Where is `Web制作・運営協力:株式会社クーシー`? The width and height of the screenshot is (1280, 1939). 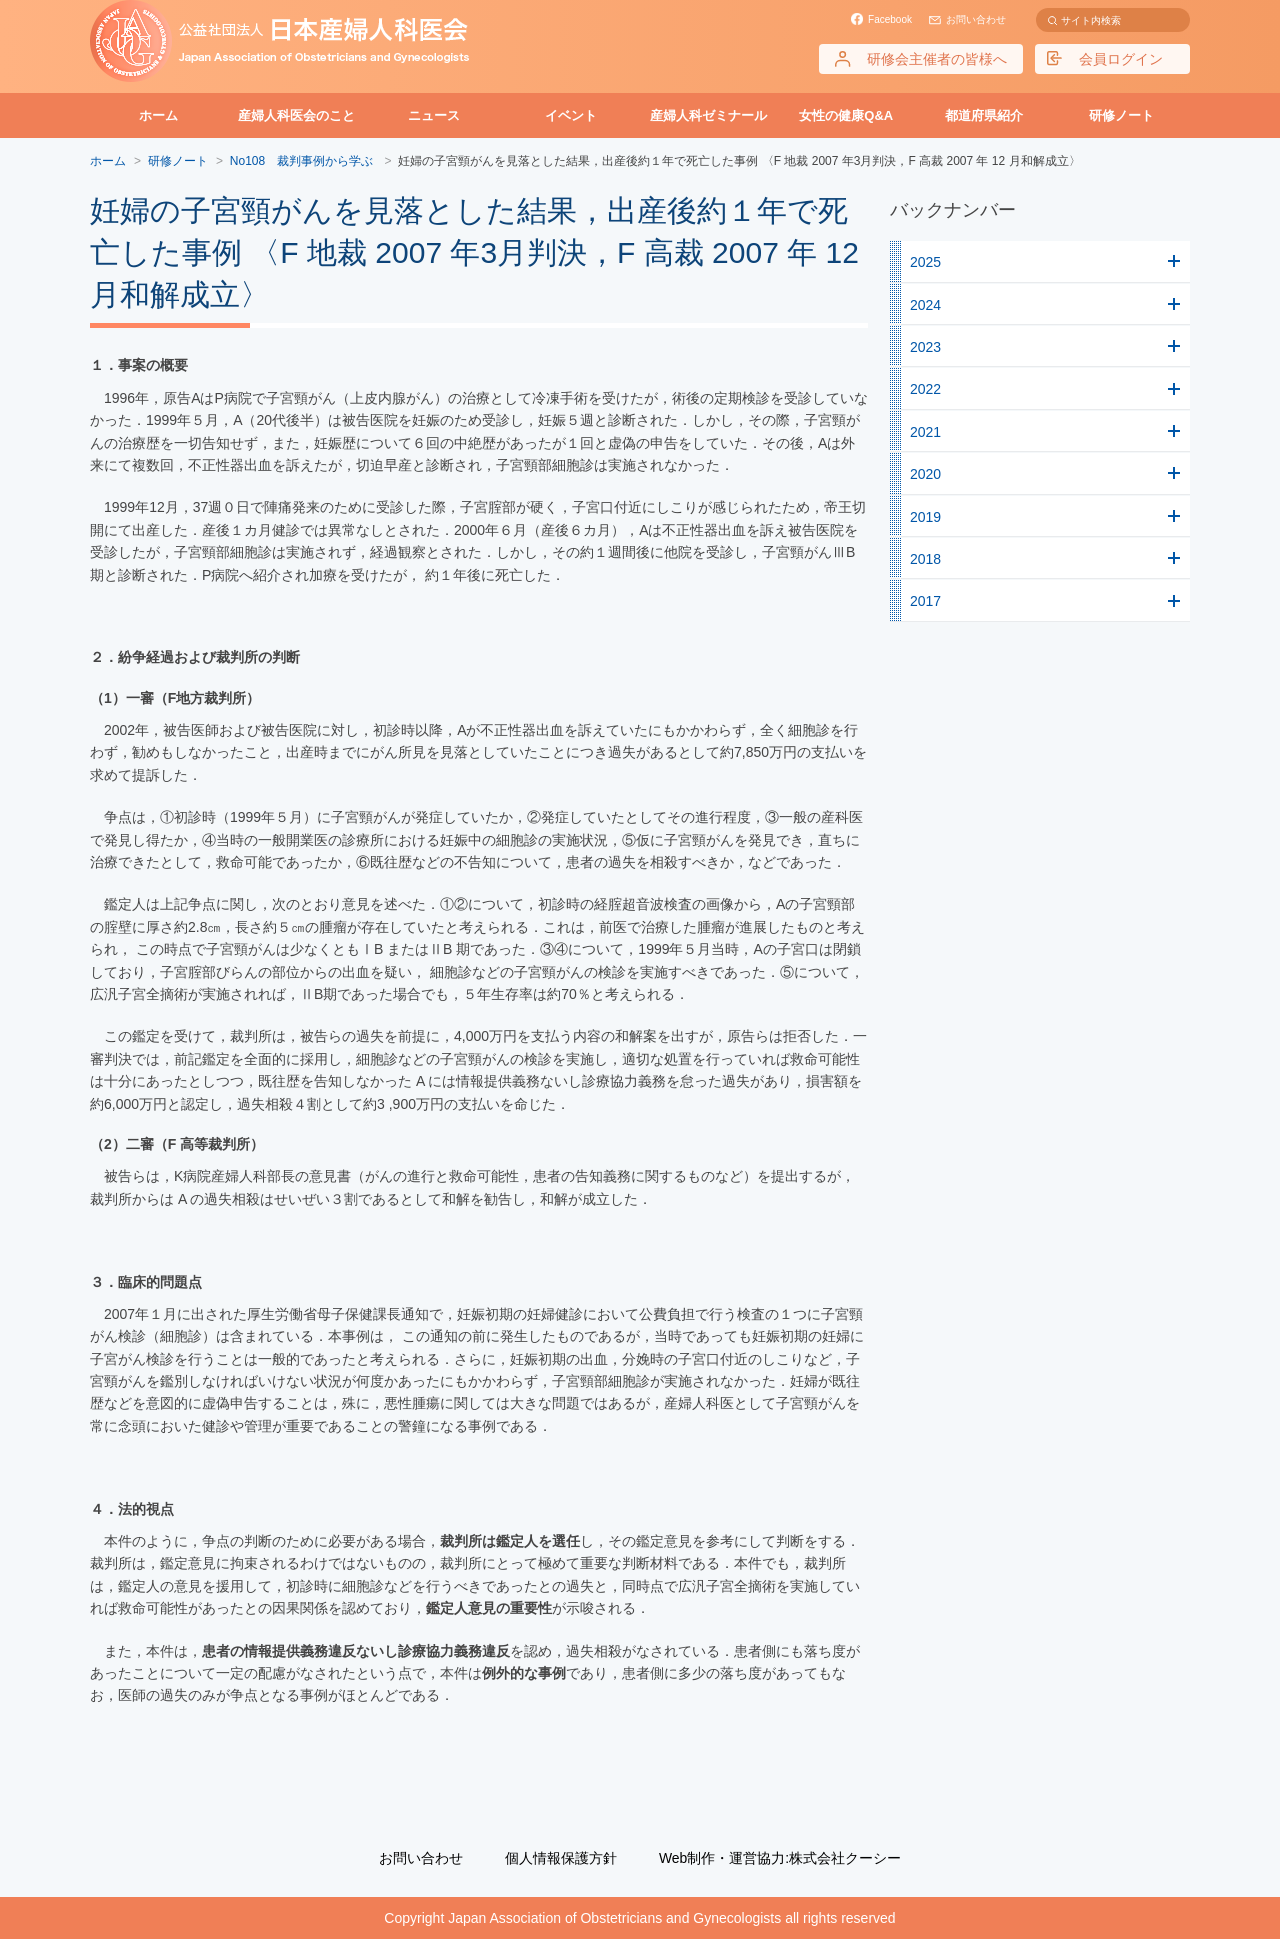 Web制作・運営協力:株式会社クーシー is located at coordinates (780, 1858).